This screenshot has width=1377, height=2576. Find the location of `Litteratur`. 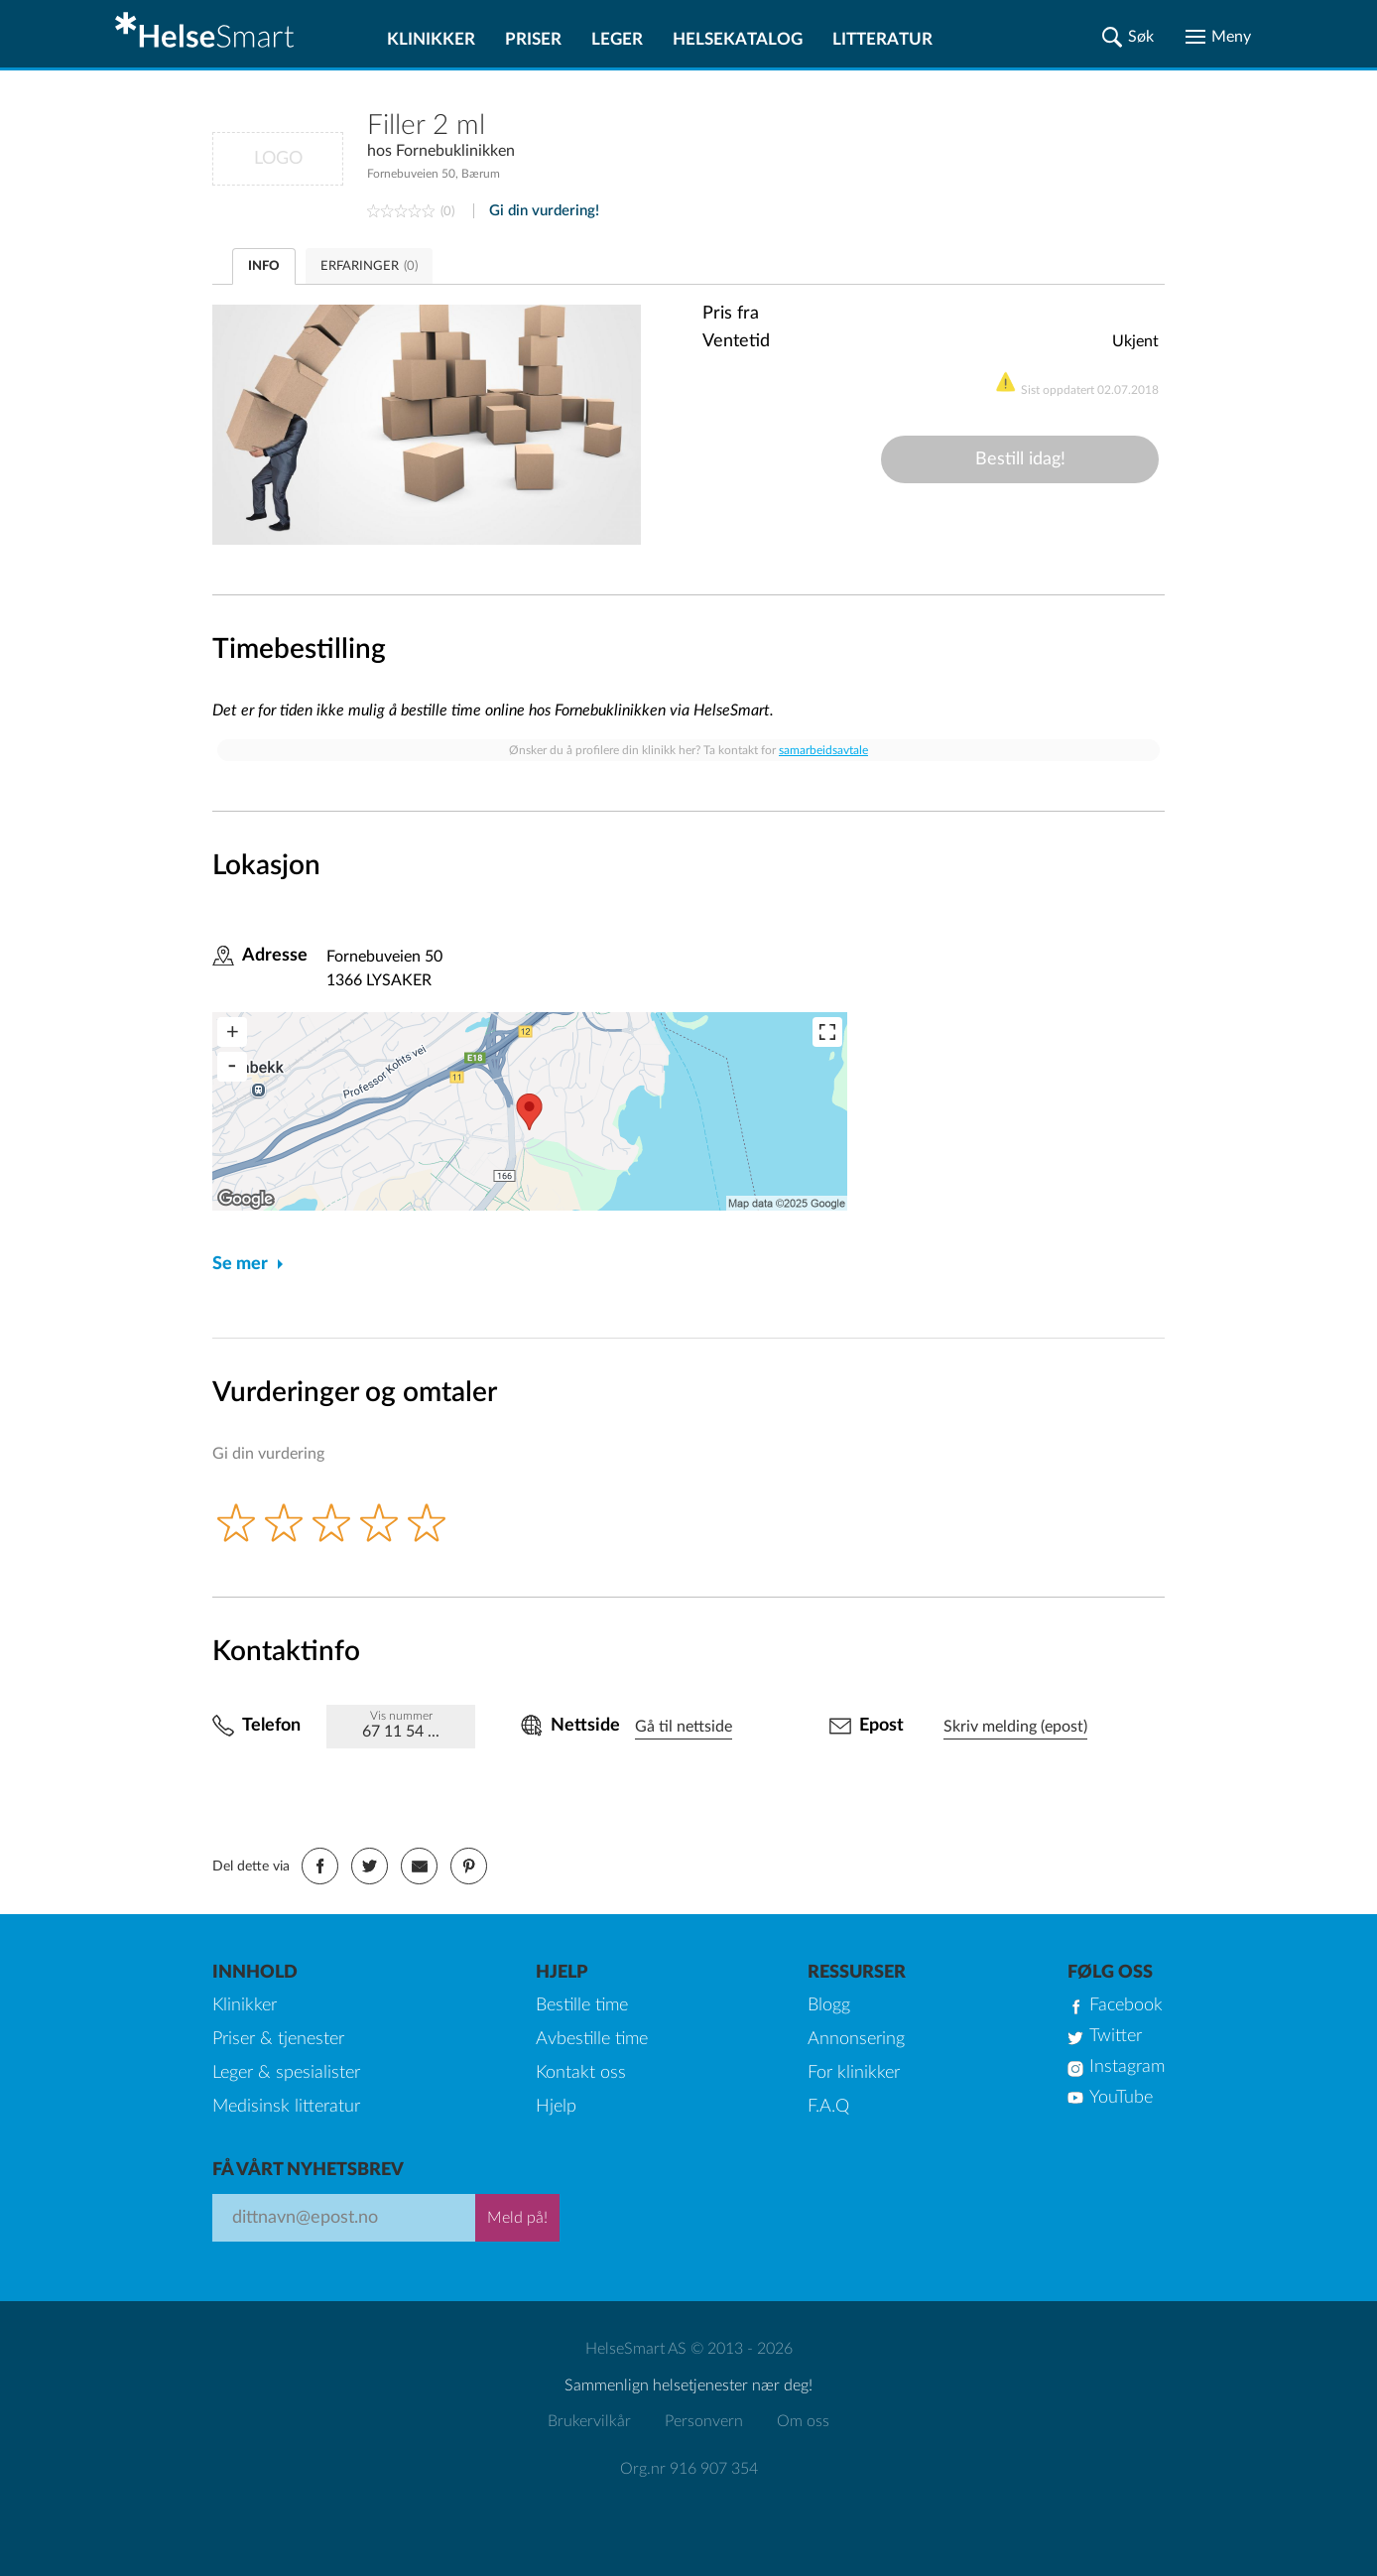

Litteratur is located at coordinates (882, 39).